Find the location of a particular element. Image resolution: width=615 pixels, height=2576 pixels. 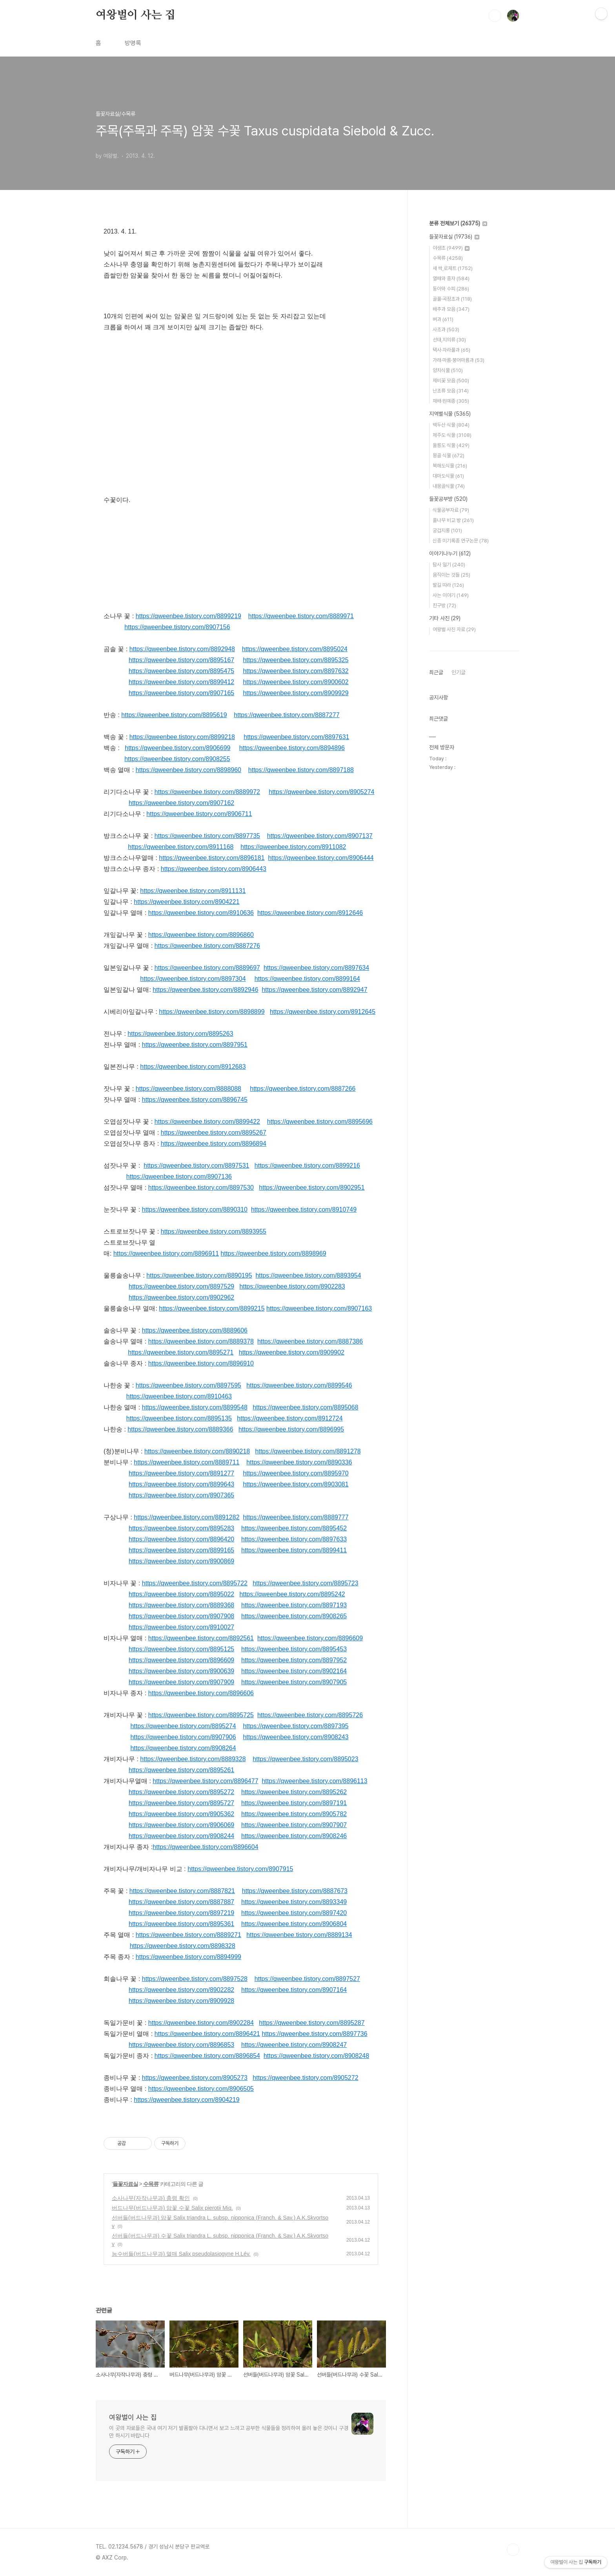

https://qweenbee.tistory.com/8899219 is located at coordinates (188, 616).